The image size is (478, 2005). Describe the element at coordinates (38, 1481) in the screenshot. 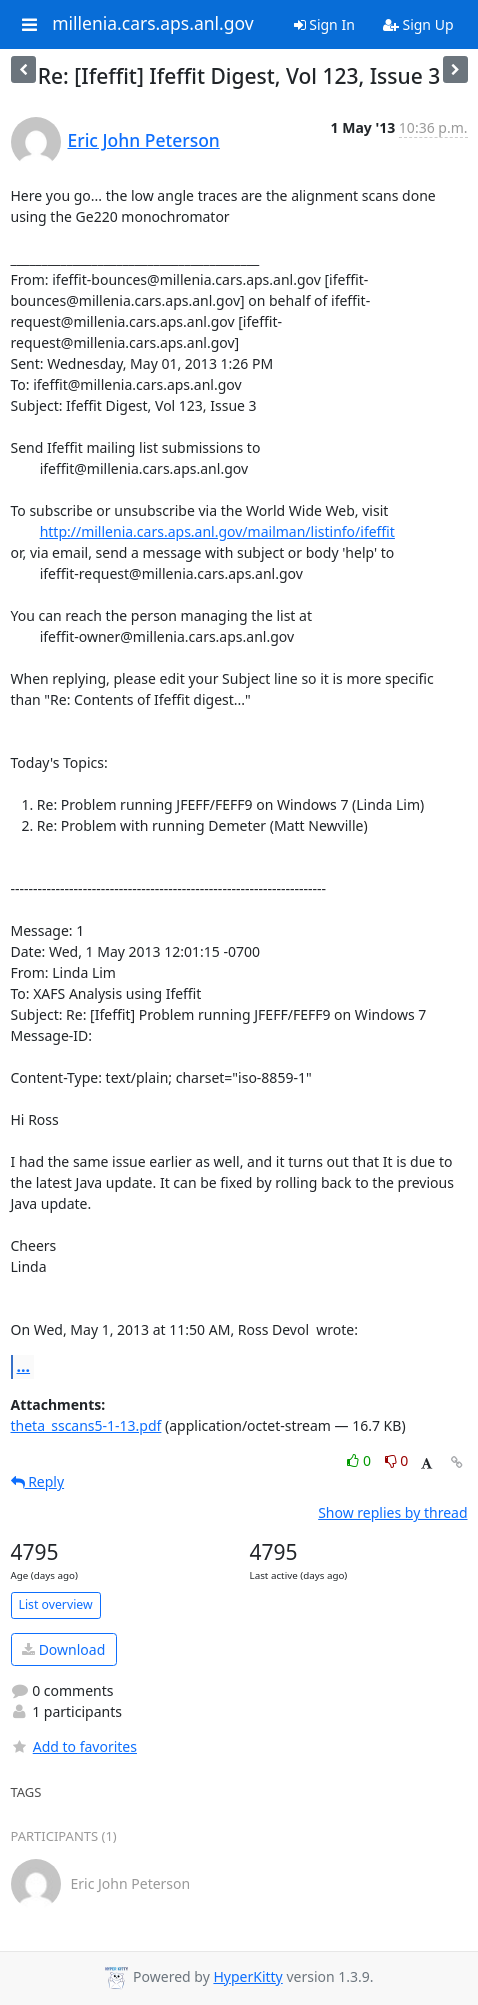

I see `Reply` at that location.